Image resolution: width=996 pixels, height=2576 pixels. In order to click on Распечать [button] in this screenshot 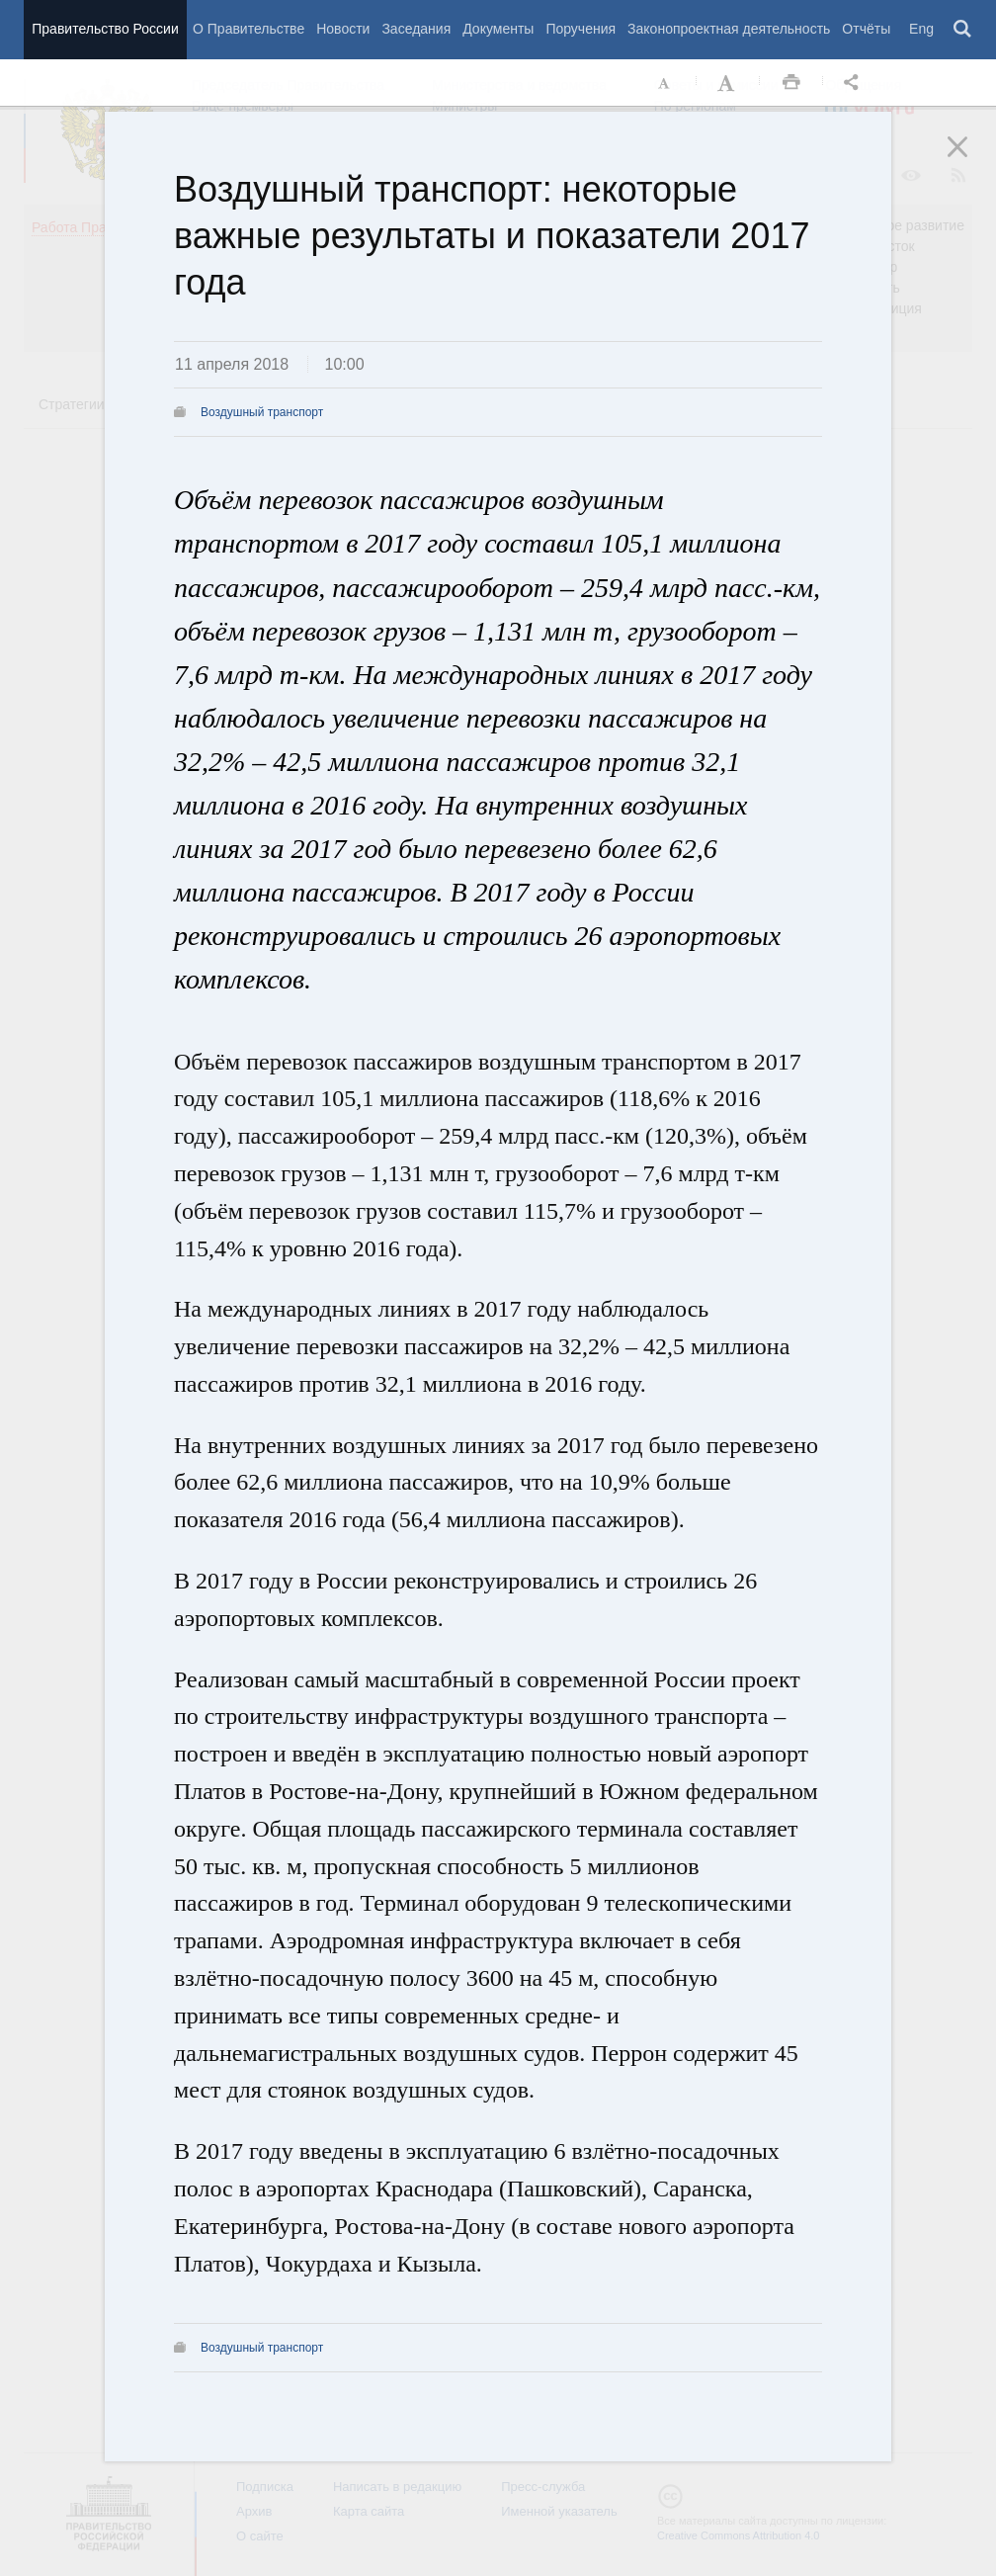, I will do `click(791, 83)`.